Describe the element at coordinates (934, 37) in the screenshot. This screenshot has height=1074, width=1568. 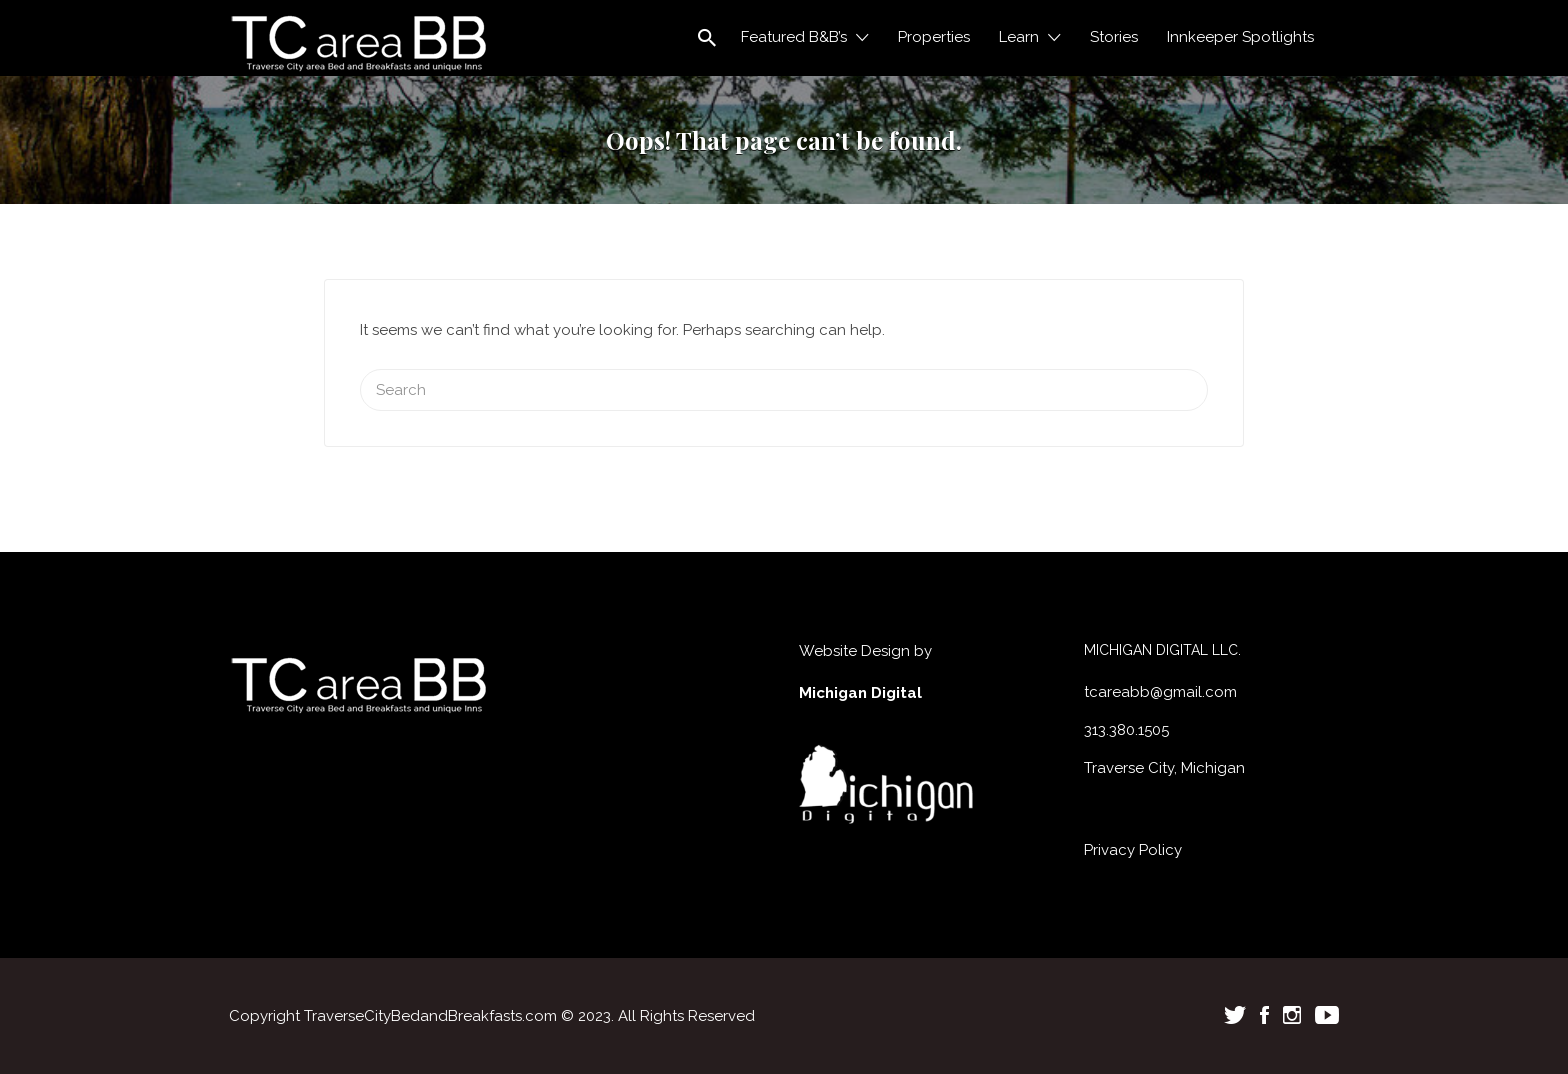
I see `Properties` at that location.